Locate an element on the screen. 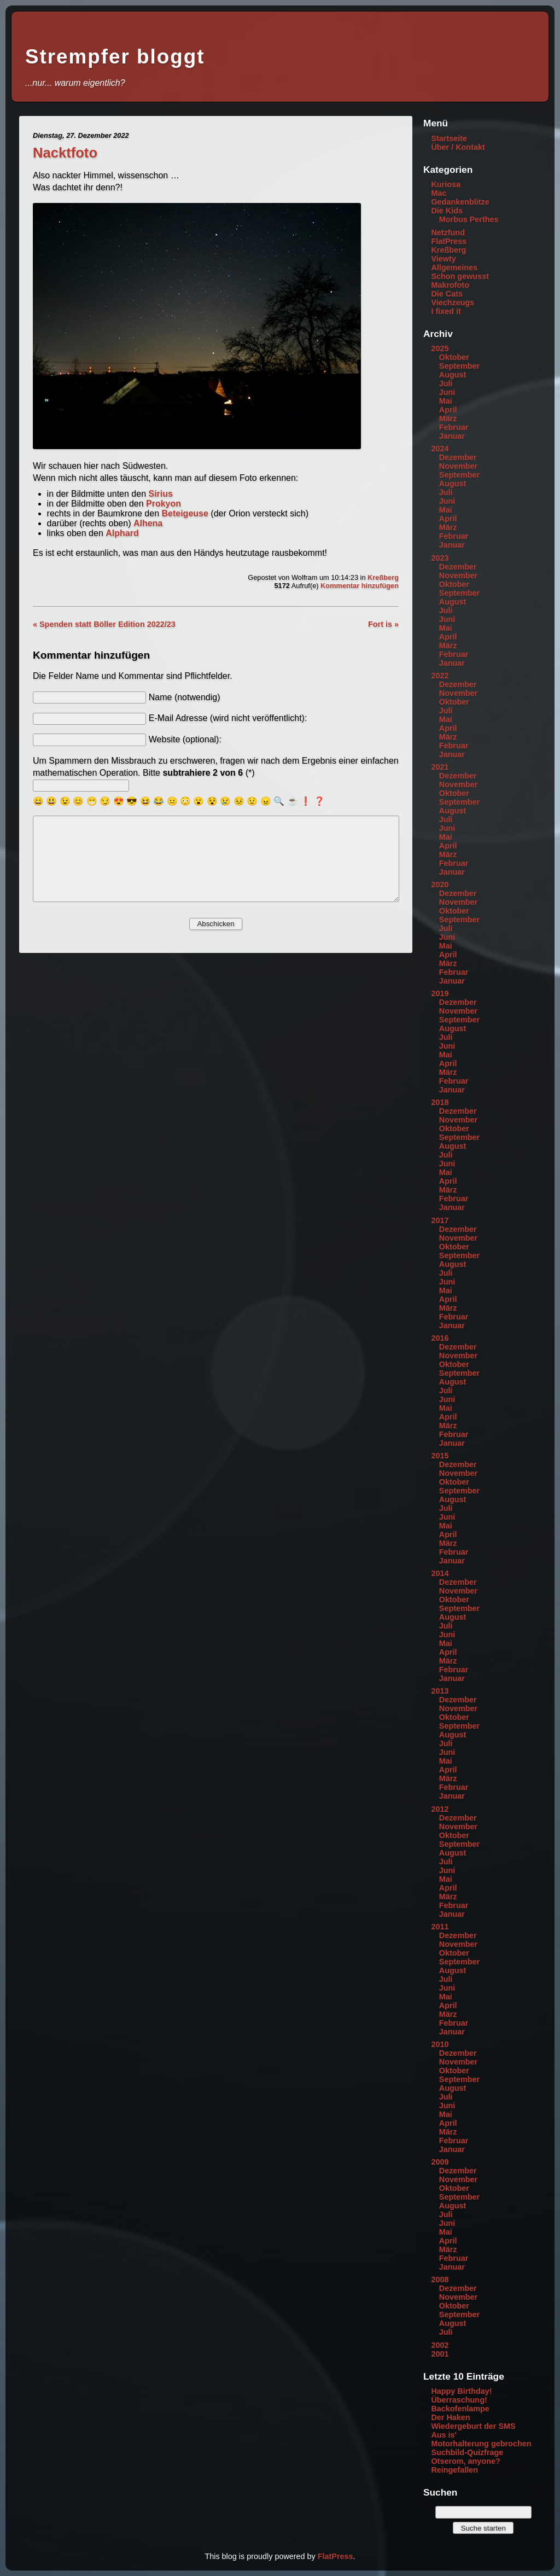  2017 is located at coordinates (439, 1220).